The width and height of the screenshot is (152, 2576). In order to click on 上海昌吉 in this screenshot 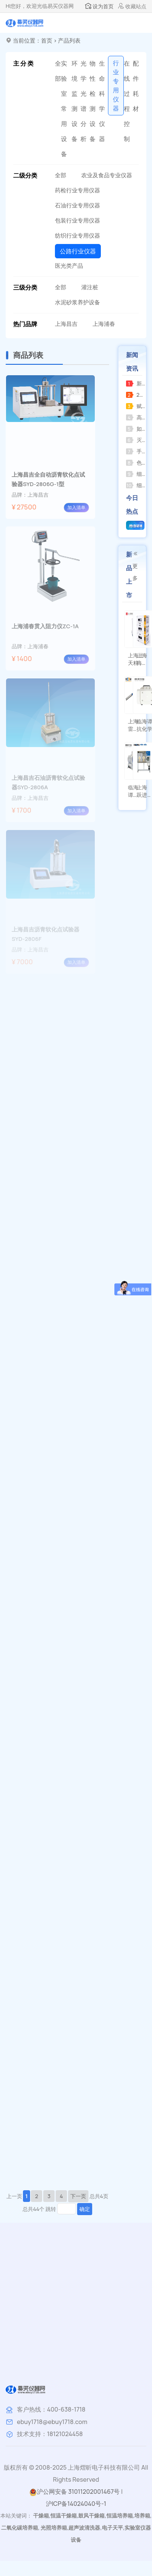, I will do `click(66, 324)`.